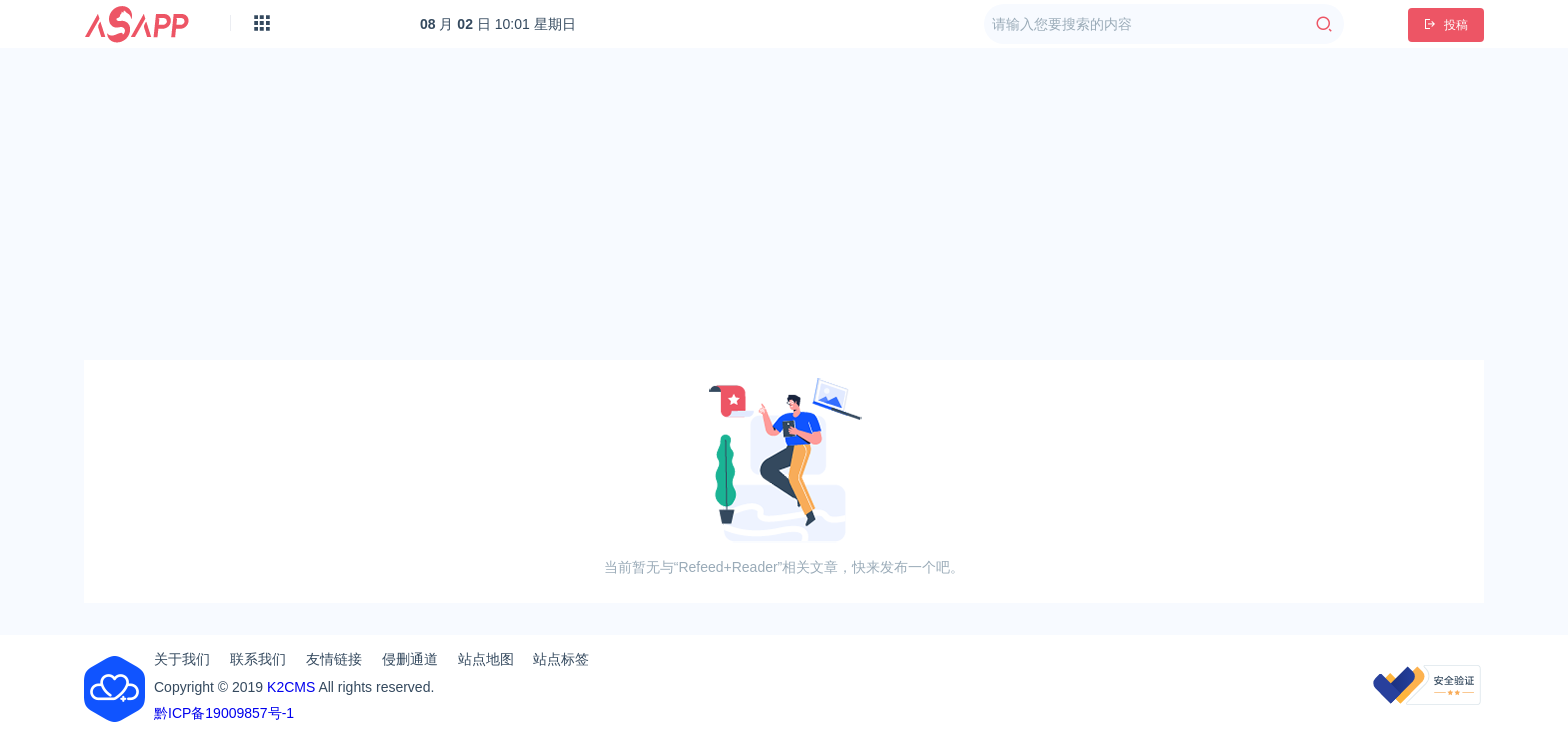 Image resolution: width=1568 pixels, height=735 pixels. I want to click on 站点标签, so click(561, 659).